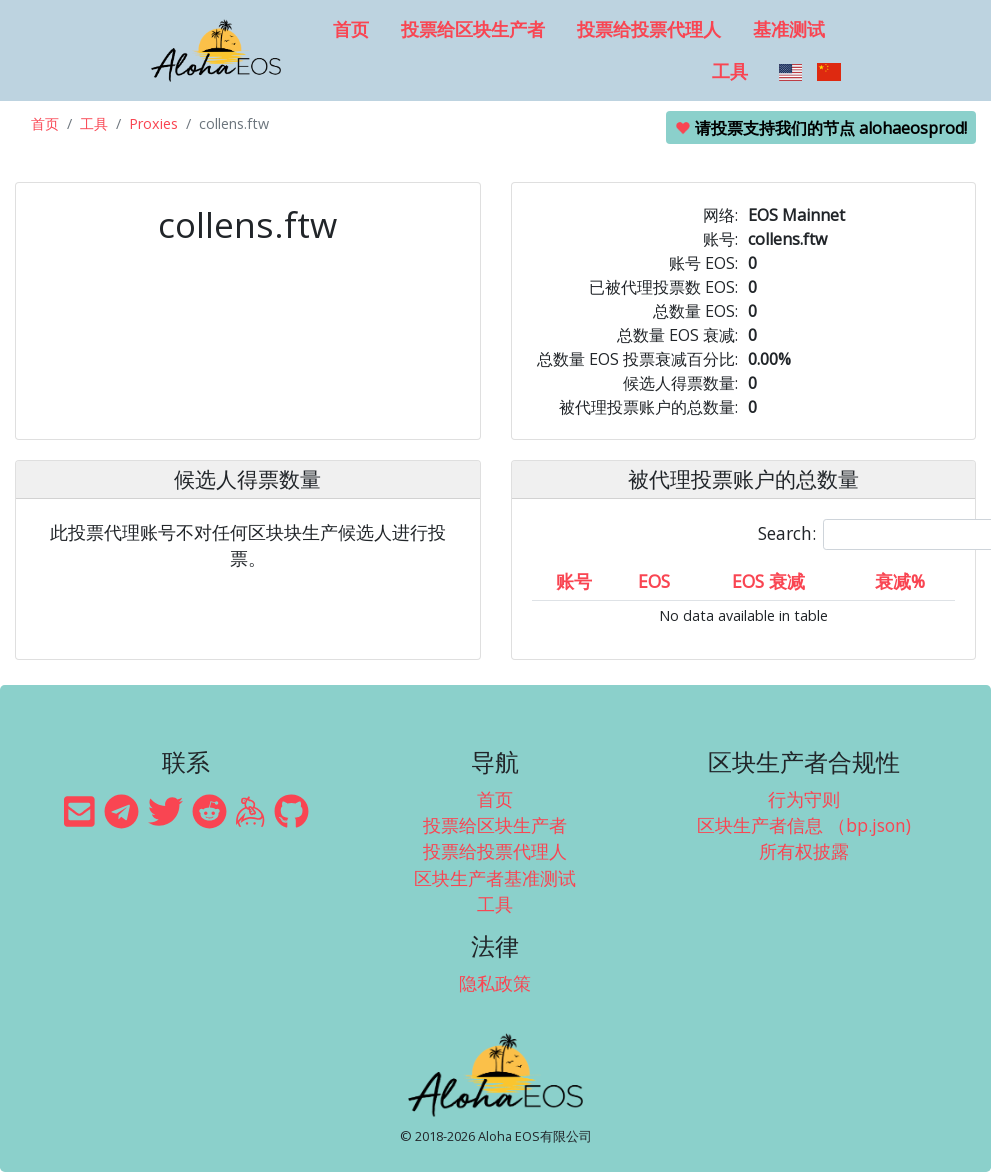 This screenshot has width=991, height=1172. I want to click on 衰减% [衰减%: activate to sort column ascending], so click(900, 581).